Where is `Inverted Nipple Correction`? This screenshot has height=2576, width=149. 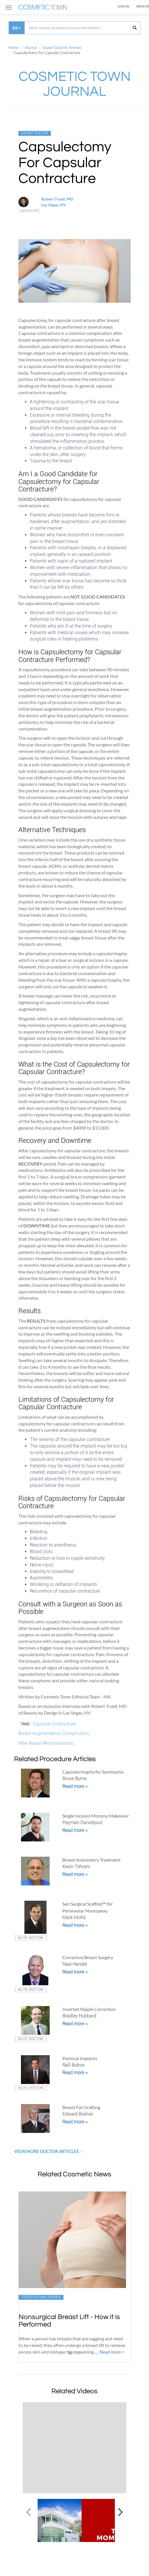
Inverted Nipple Correction is located at coordinates (89, 2009).